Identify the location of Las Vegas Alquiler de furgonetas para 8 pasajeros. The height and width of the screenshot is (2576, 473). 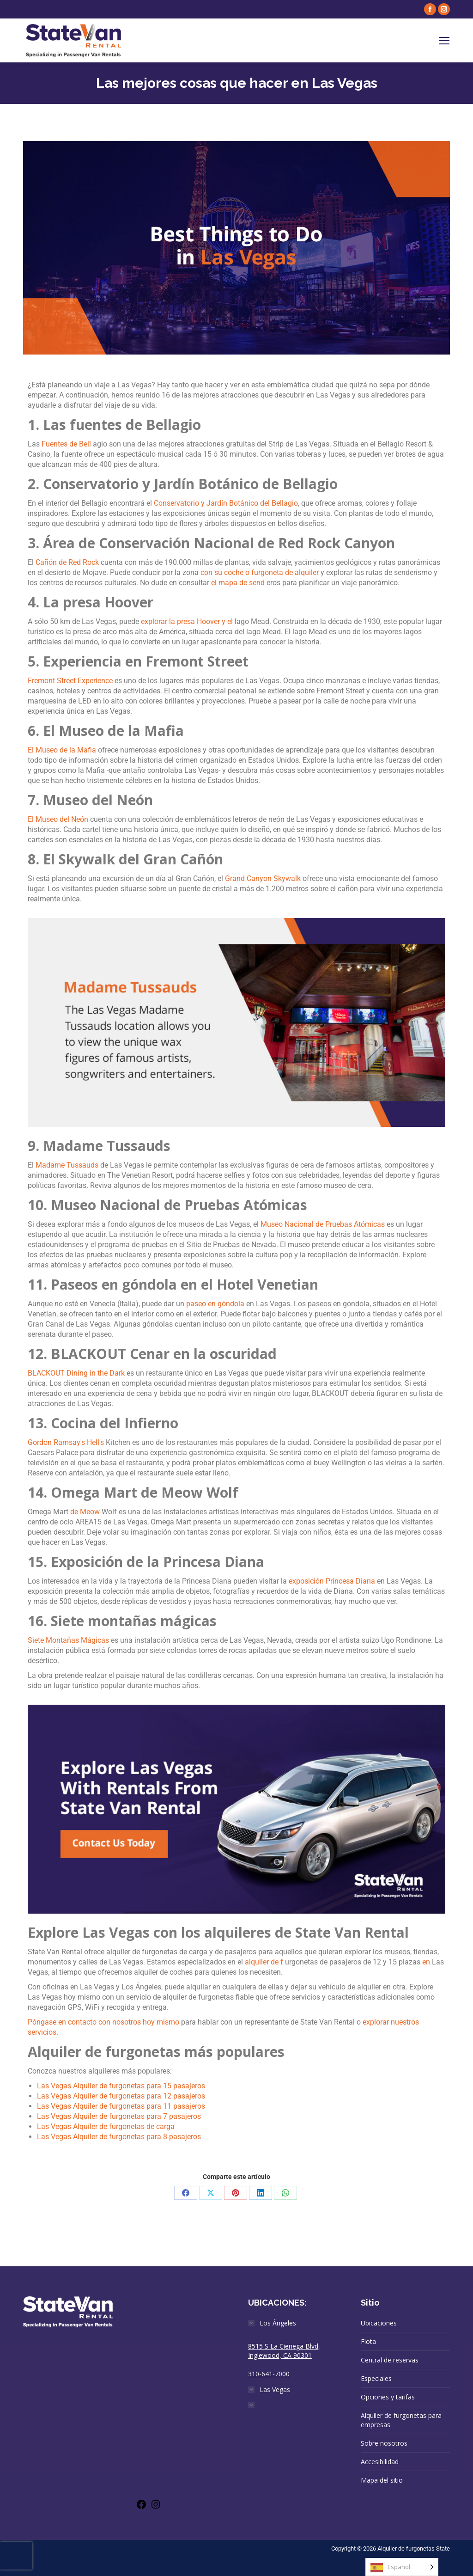
(119, 2136).